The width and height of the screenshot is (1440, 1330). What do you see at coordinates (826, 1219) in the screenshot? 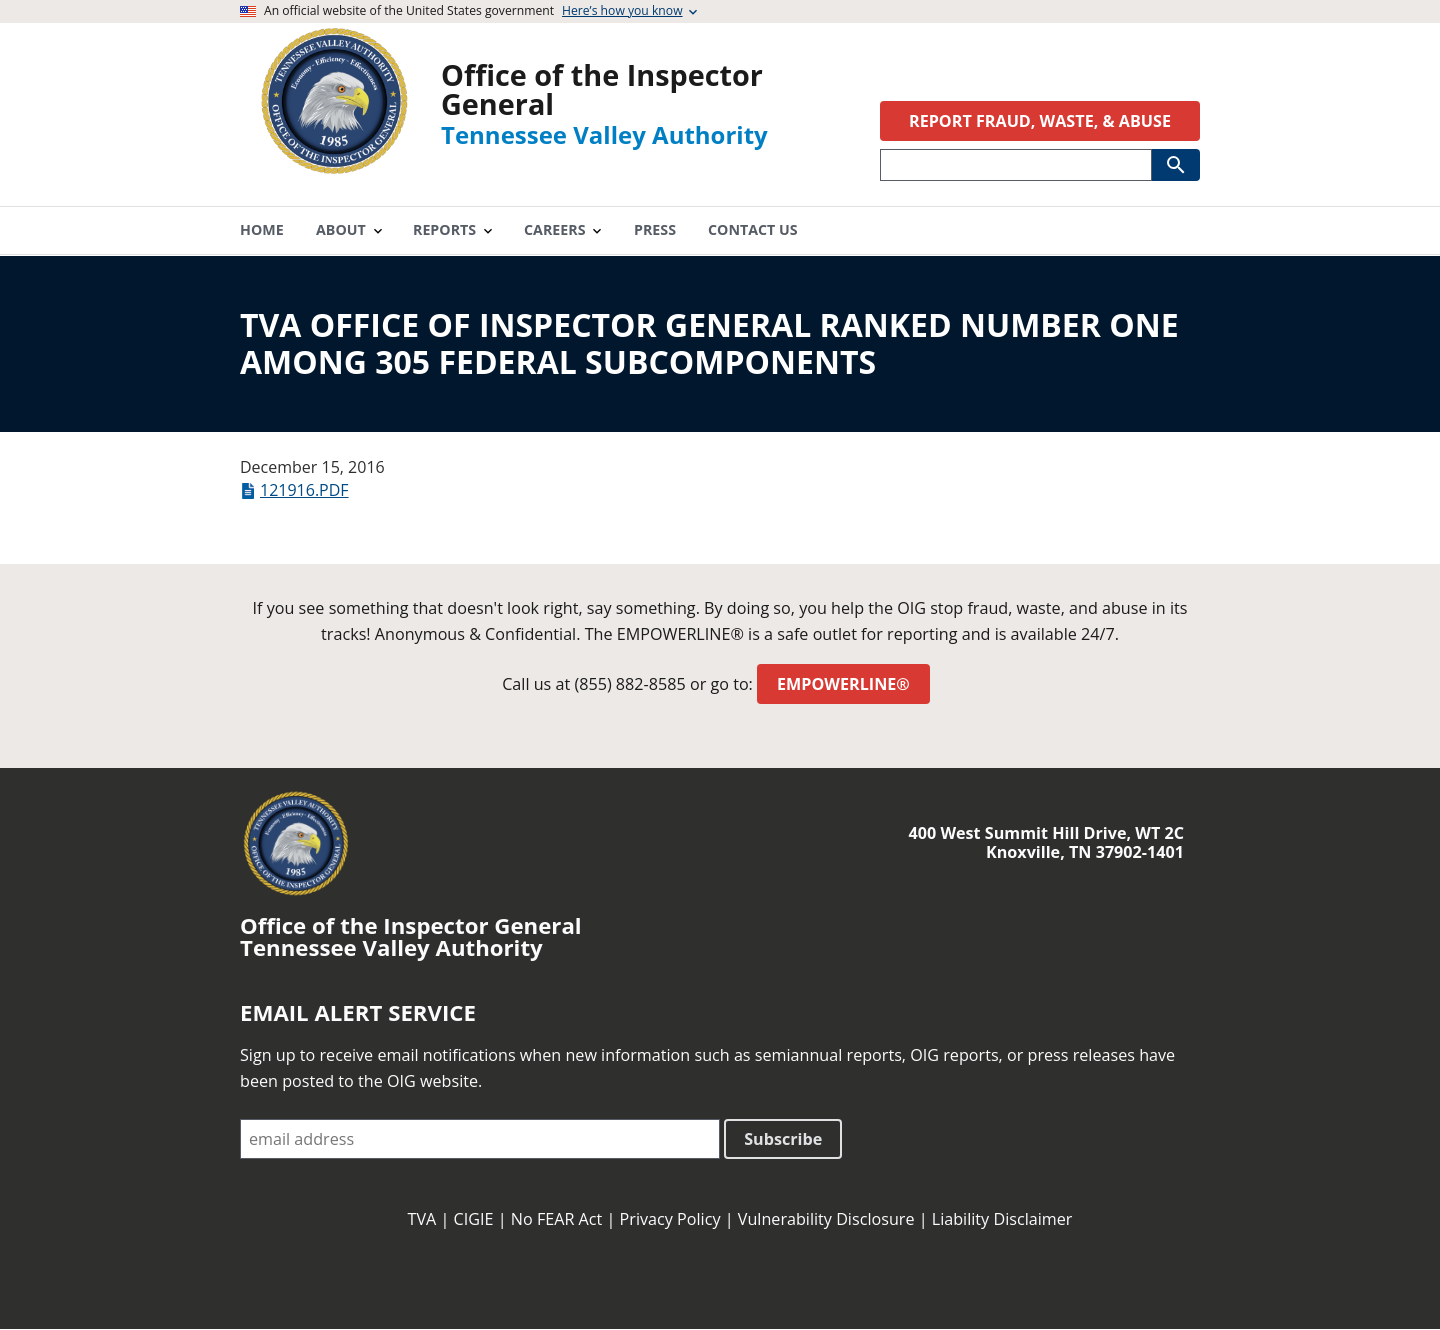
I see `Vulnerability Disclosure` at bounding box center [826, 1219].